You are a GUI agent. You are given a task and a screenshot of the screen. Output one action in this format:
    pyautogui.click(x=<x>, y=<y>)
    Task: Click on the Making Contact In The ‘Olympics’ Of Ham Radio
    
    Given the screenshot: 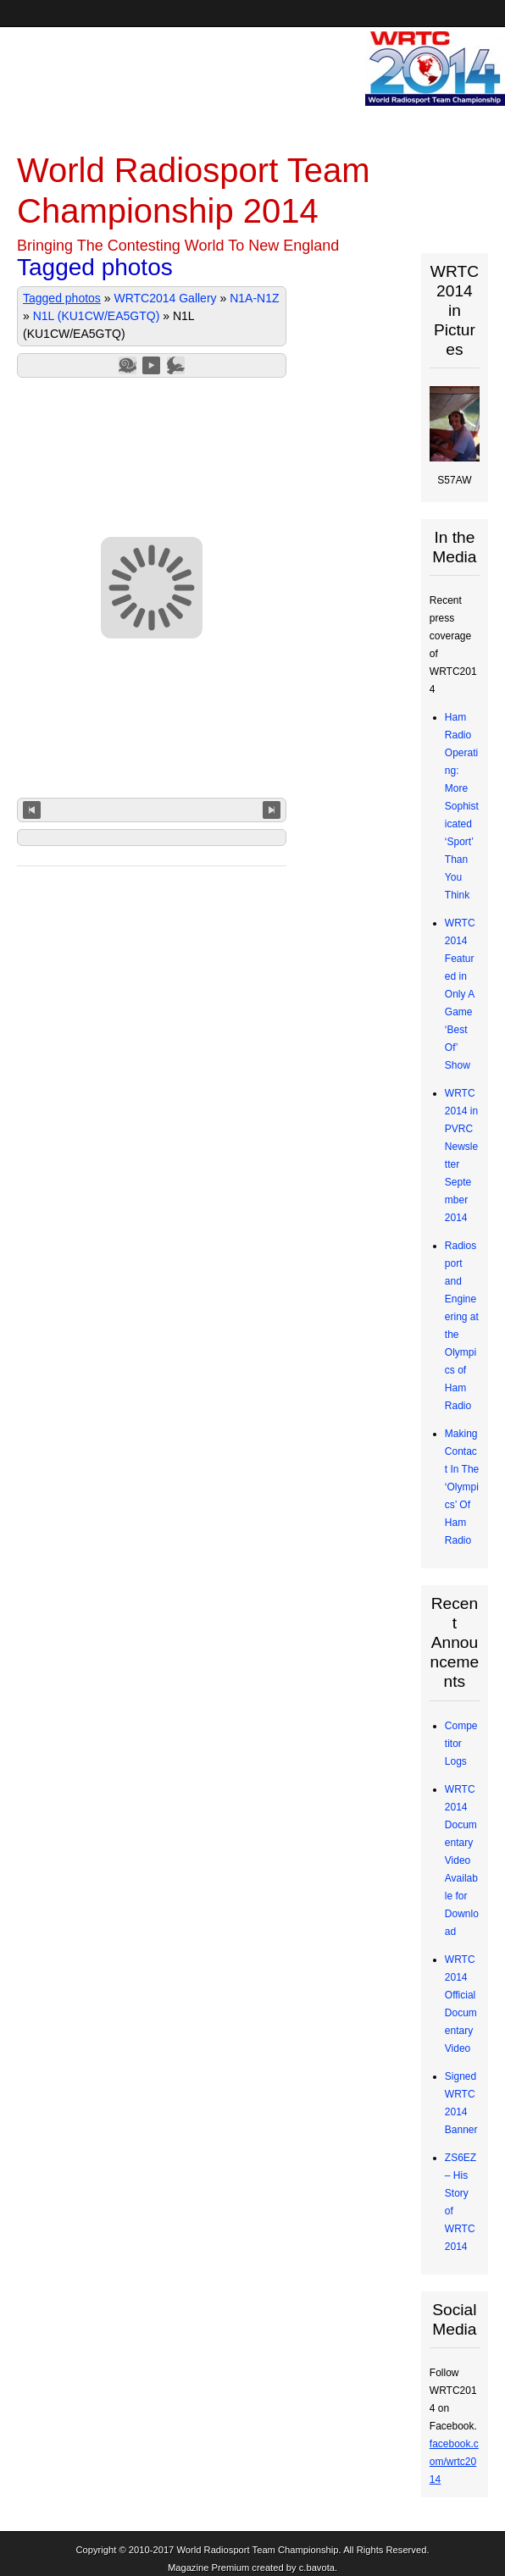 What is the action you would take?
    pyautogui.click(x=462, y=1487)
    